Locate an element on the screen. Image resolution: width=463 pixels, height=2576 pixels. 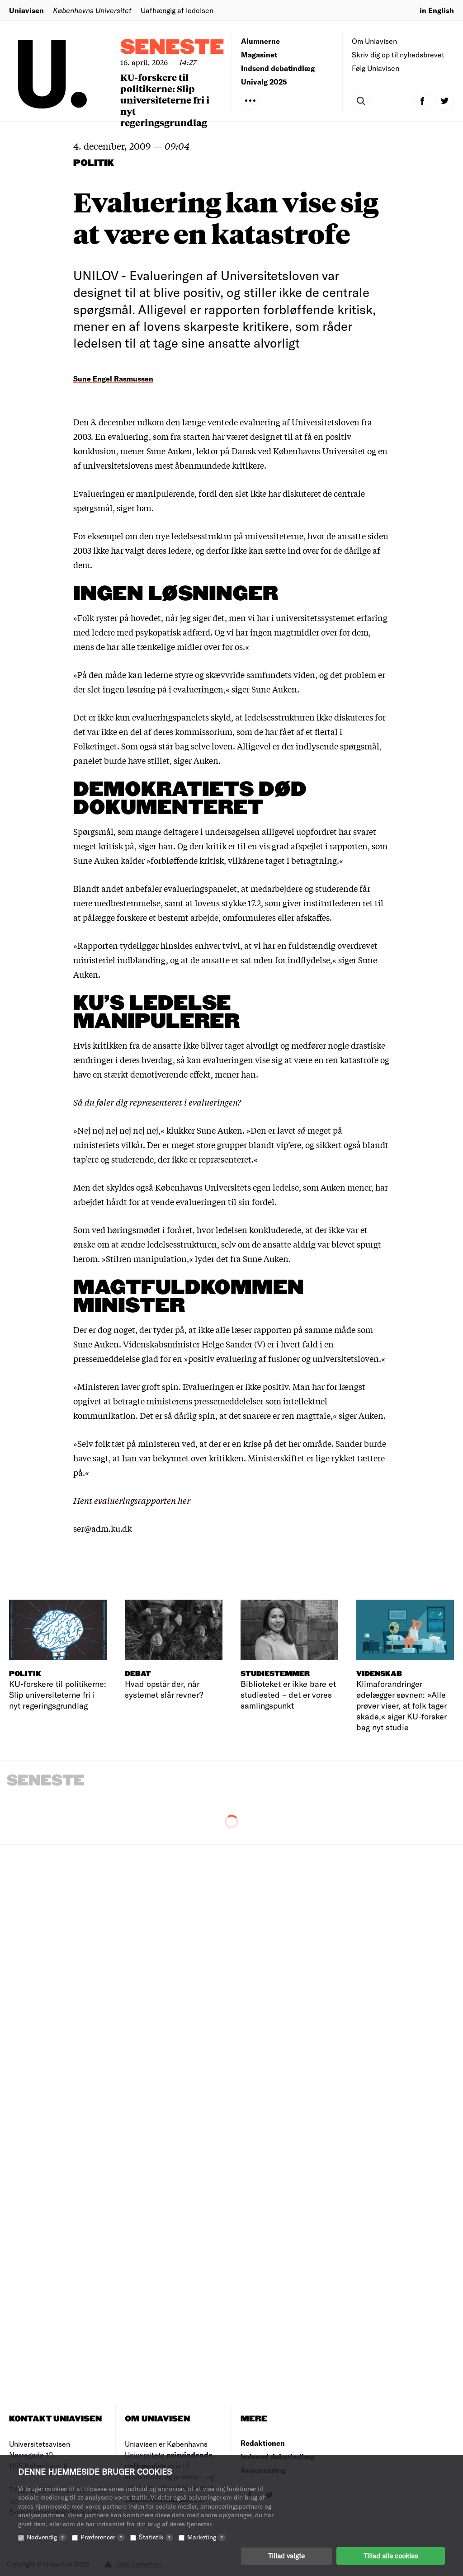
Følg Uniavisen is located at coordinates (375, 68).